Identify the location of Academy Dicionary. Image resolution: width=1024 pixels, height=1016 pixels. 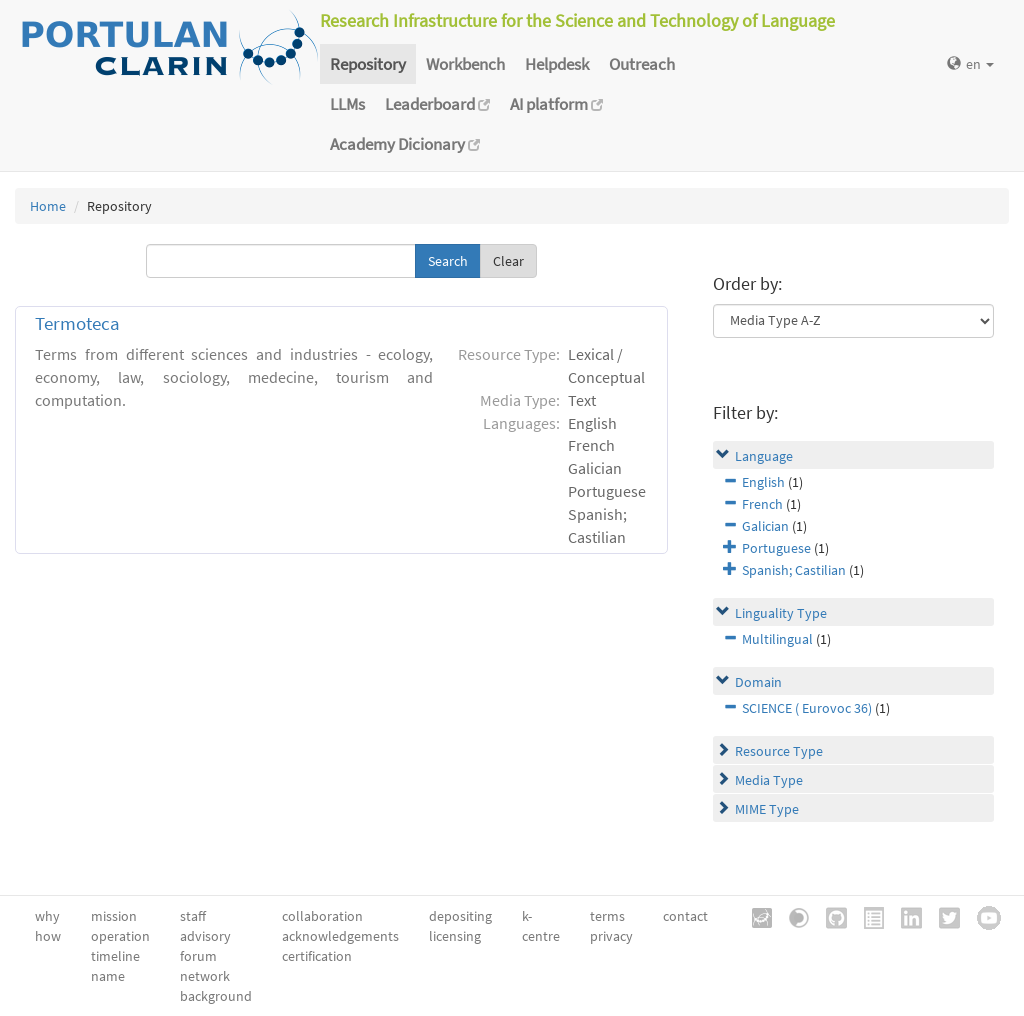
(405, 144).